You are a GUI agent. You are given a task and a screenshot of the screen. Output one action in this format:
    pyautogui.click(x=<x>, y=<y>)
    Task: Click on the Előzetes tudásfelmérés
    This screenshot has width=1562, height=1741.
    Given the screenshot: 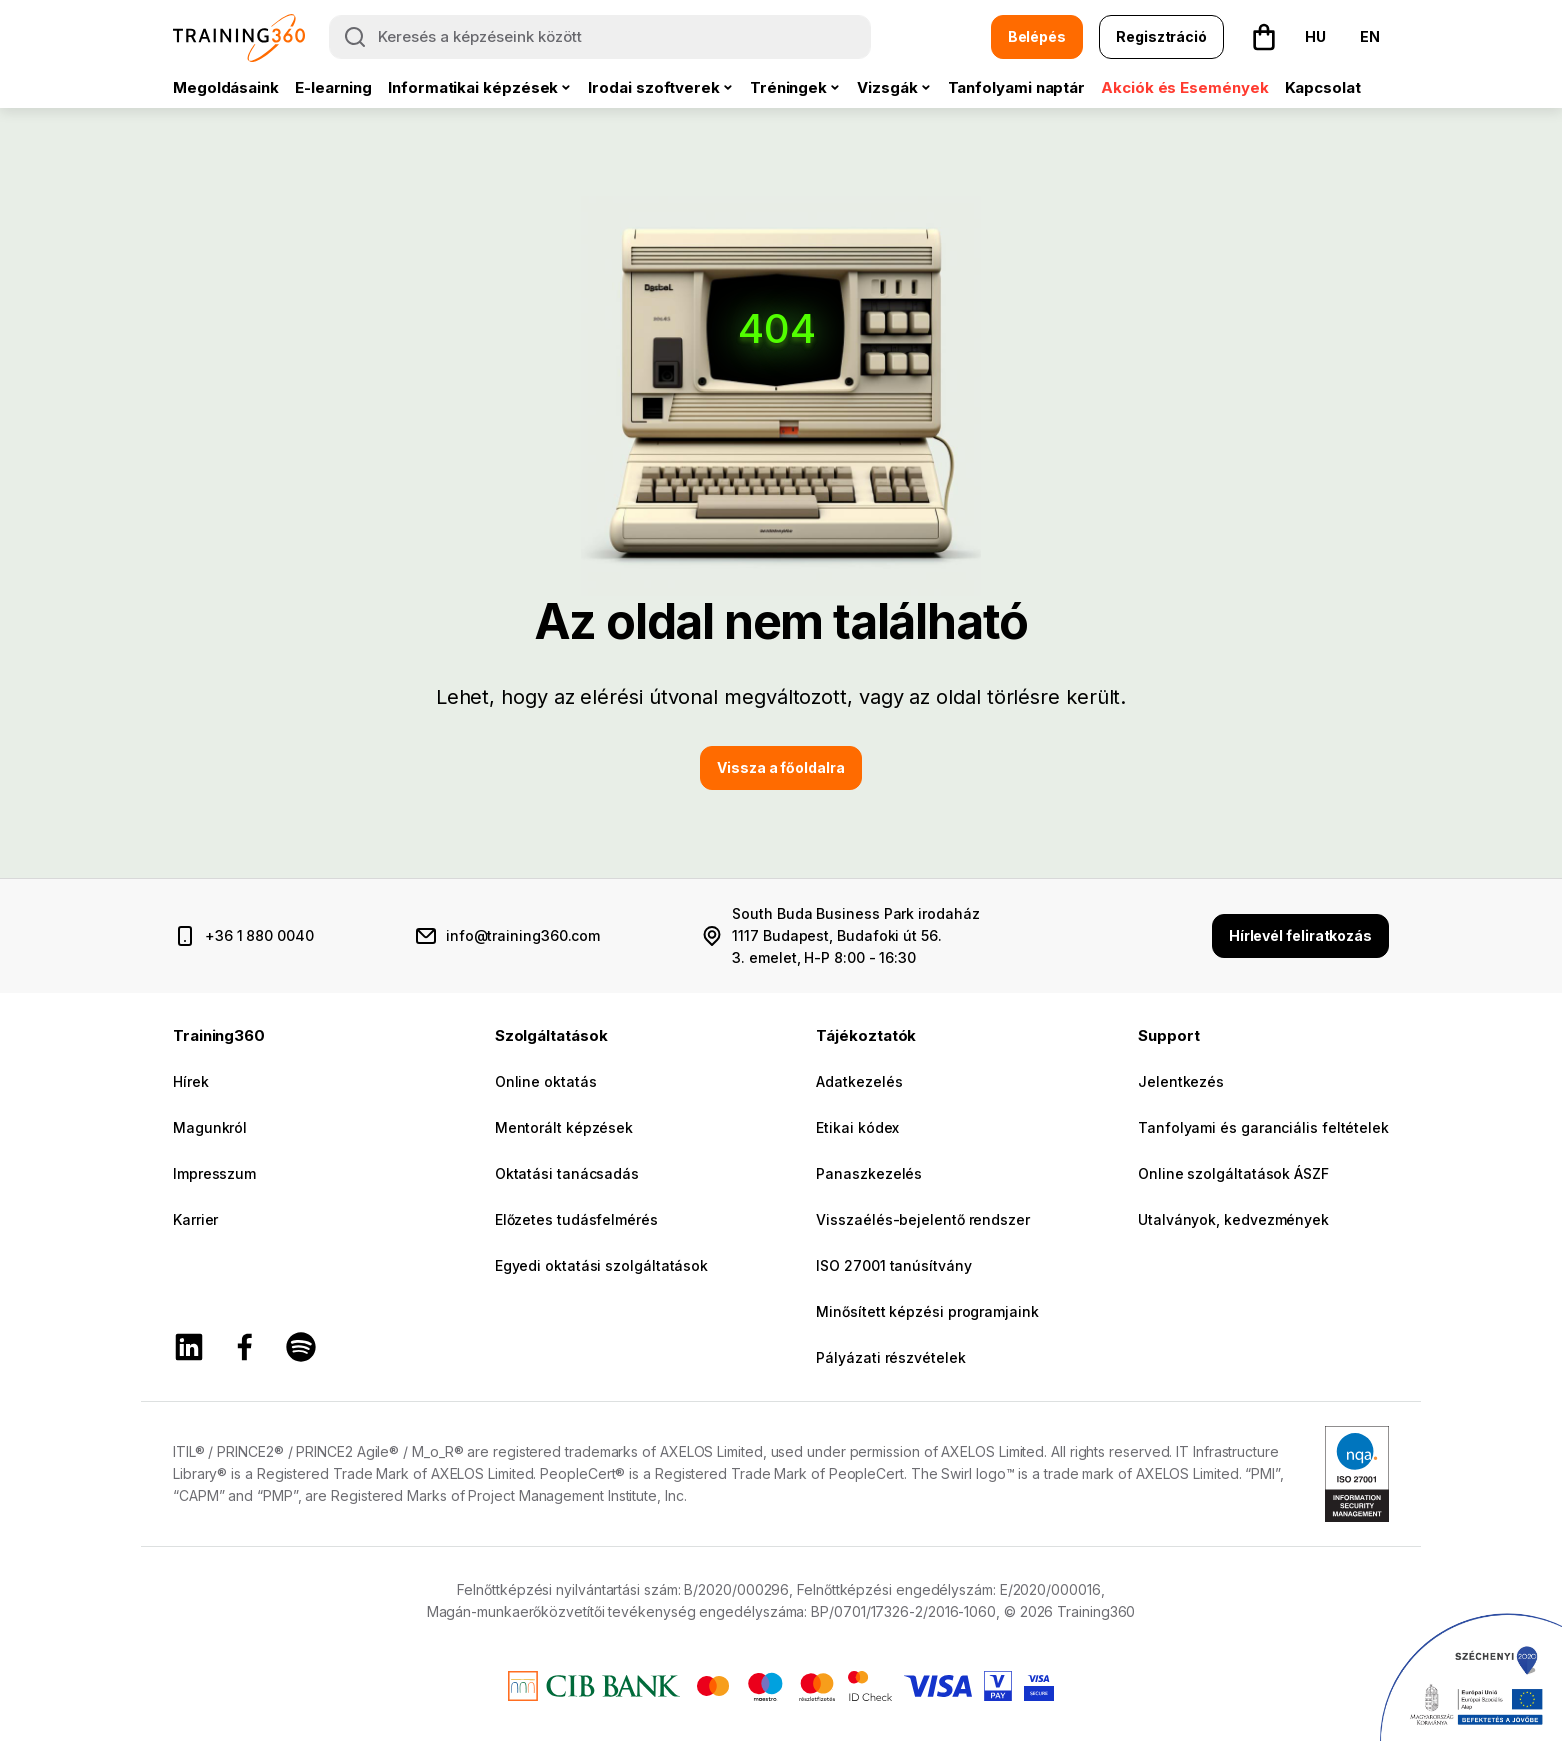 What is the action you would take?
    pyautogui.click(x=576, y=1219)
    